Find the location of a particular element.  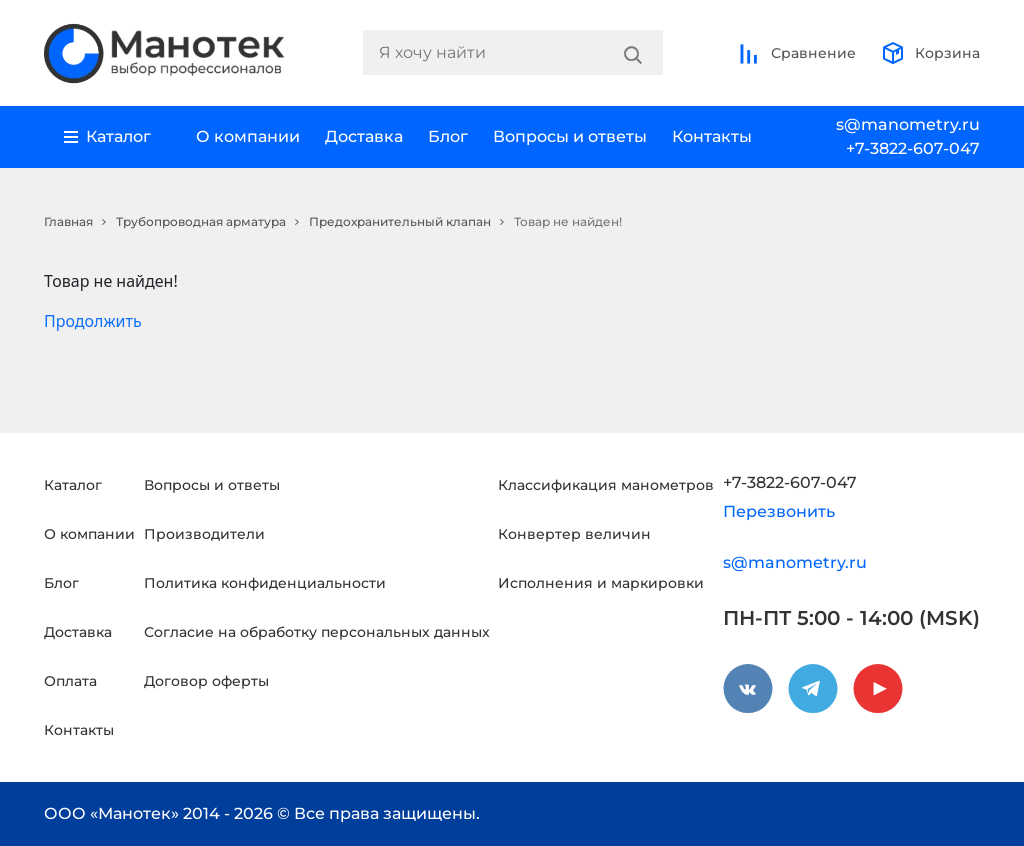

Главная is located at coordinates (68, 221).